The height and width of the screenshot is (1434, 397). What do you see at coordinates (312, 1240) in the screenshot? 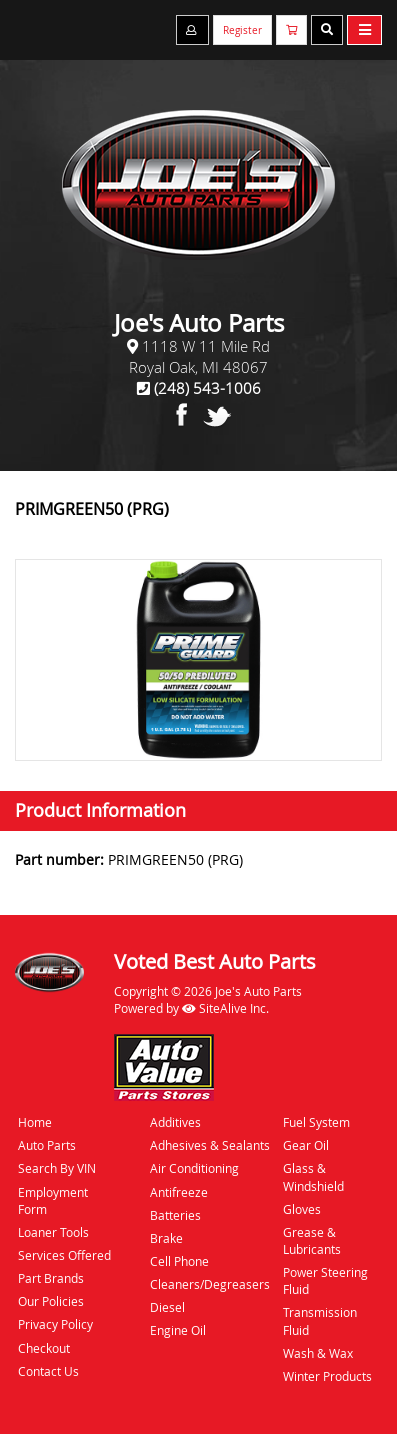
I see `Grease & Lubricants` at bounding box center [312, 1240].